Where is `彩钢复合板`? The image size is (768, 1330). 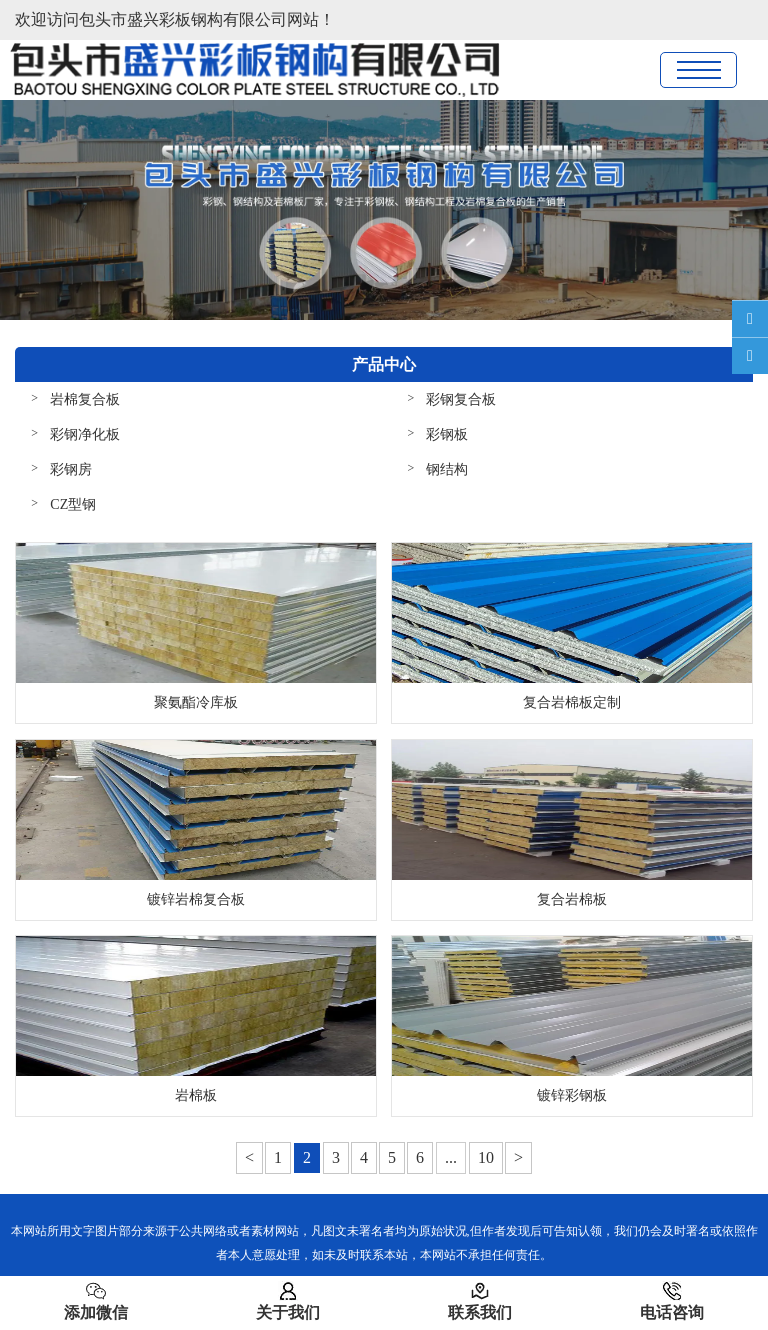
彩钢复合板 is located at coordinates (461, 399).